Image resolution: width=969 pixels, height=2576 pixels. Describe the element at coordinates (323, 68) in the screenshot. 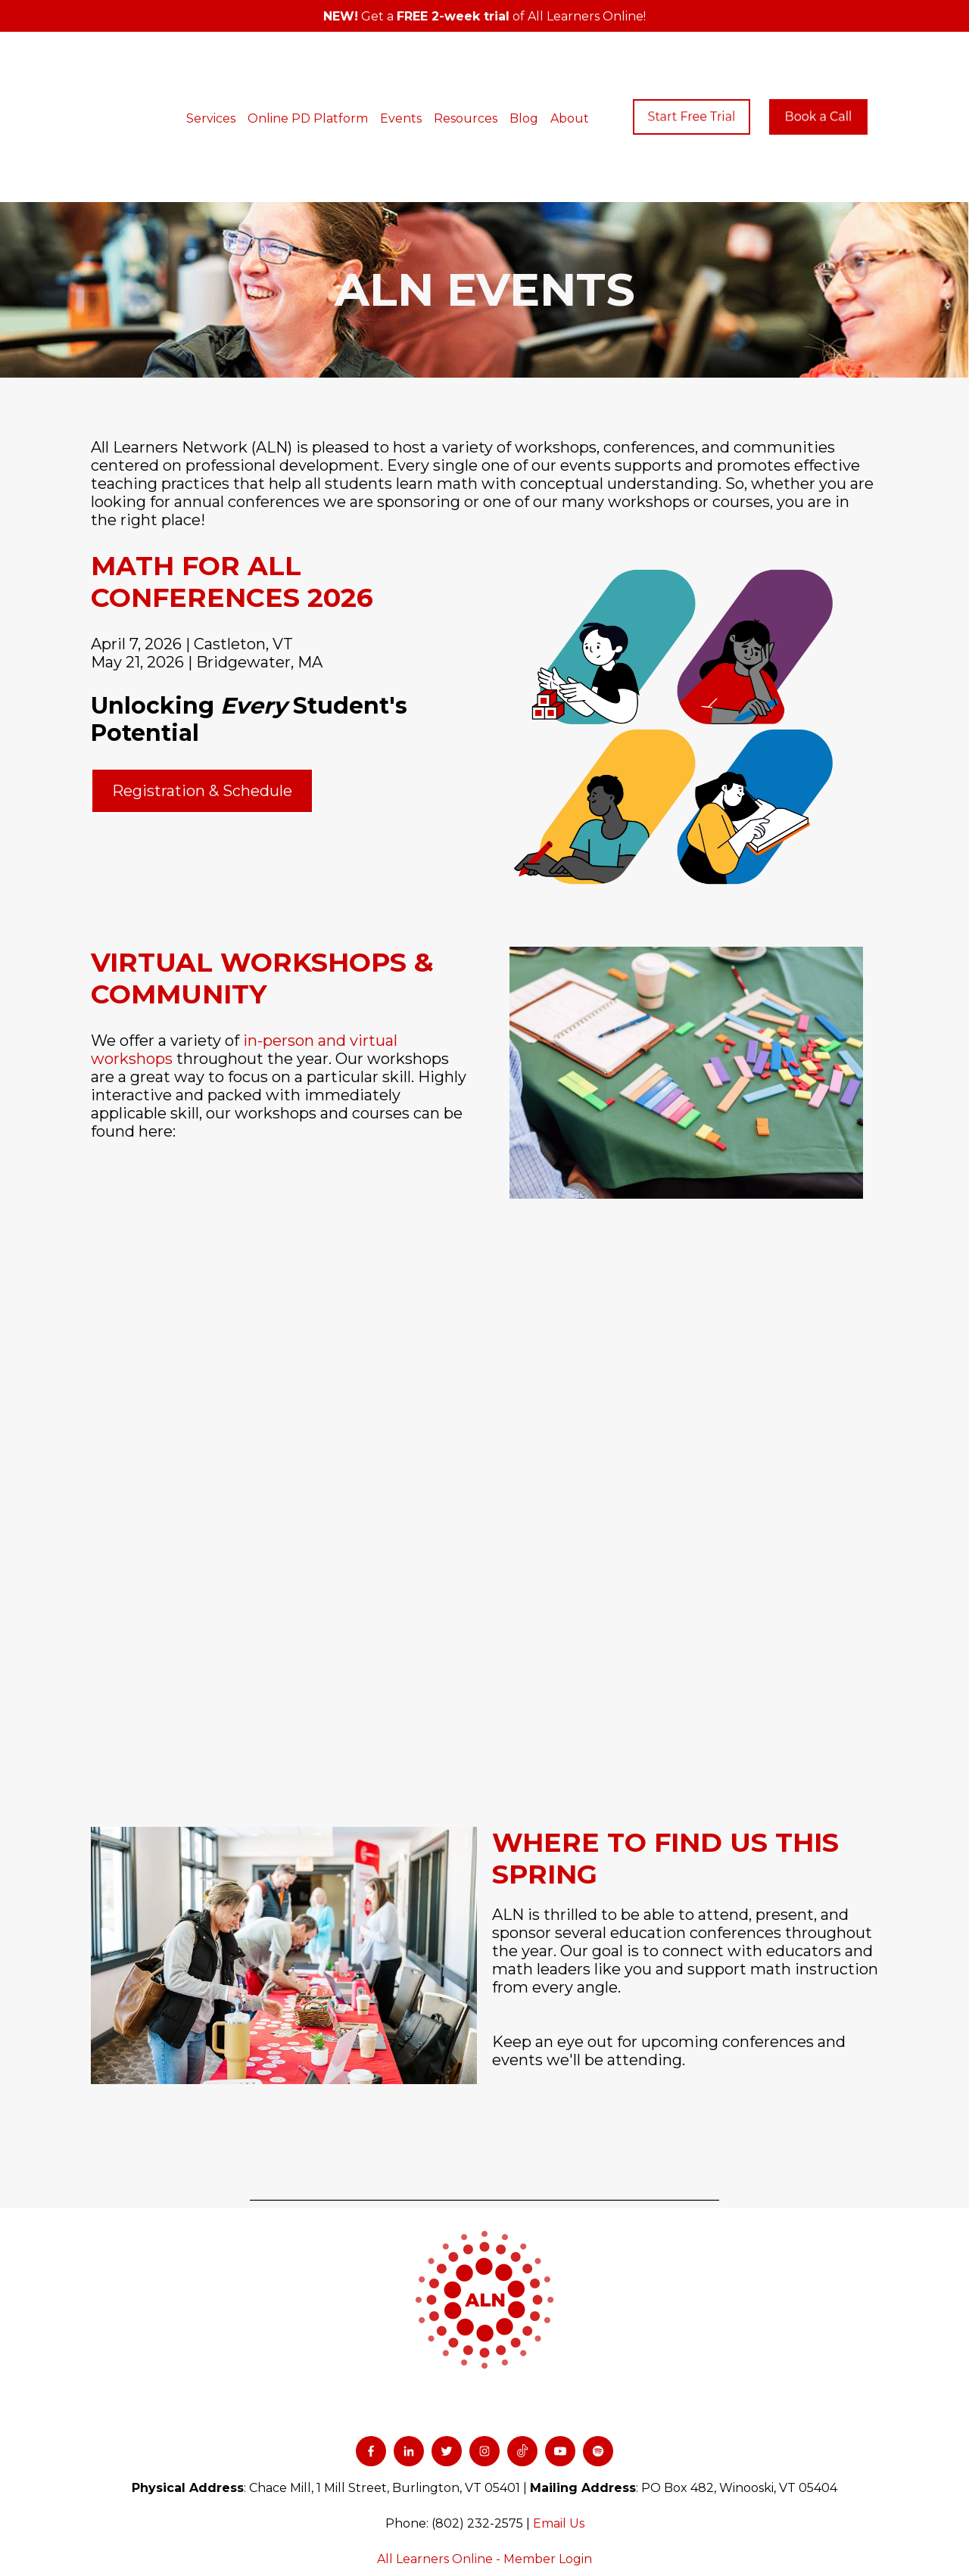

I see `Online PD Platform [menuitem]` at that location.